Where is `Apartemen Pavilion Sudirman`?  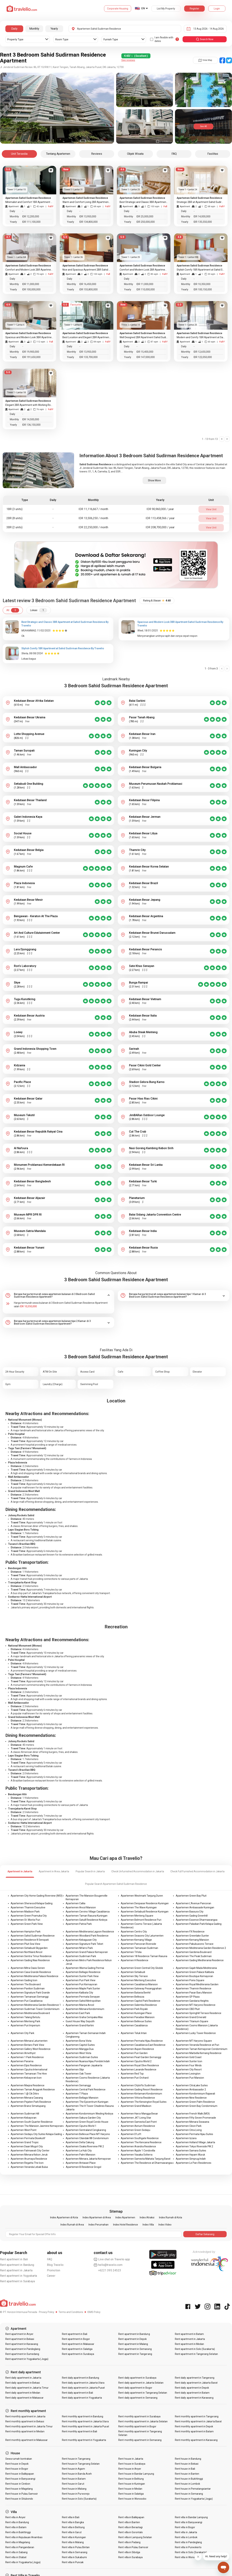 Apartemen Pavilion Sudirman is located at coordinates (28, 1988).